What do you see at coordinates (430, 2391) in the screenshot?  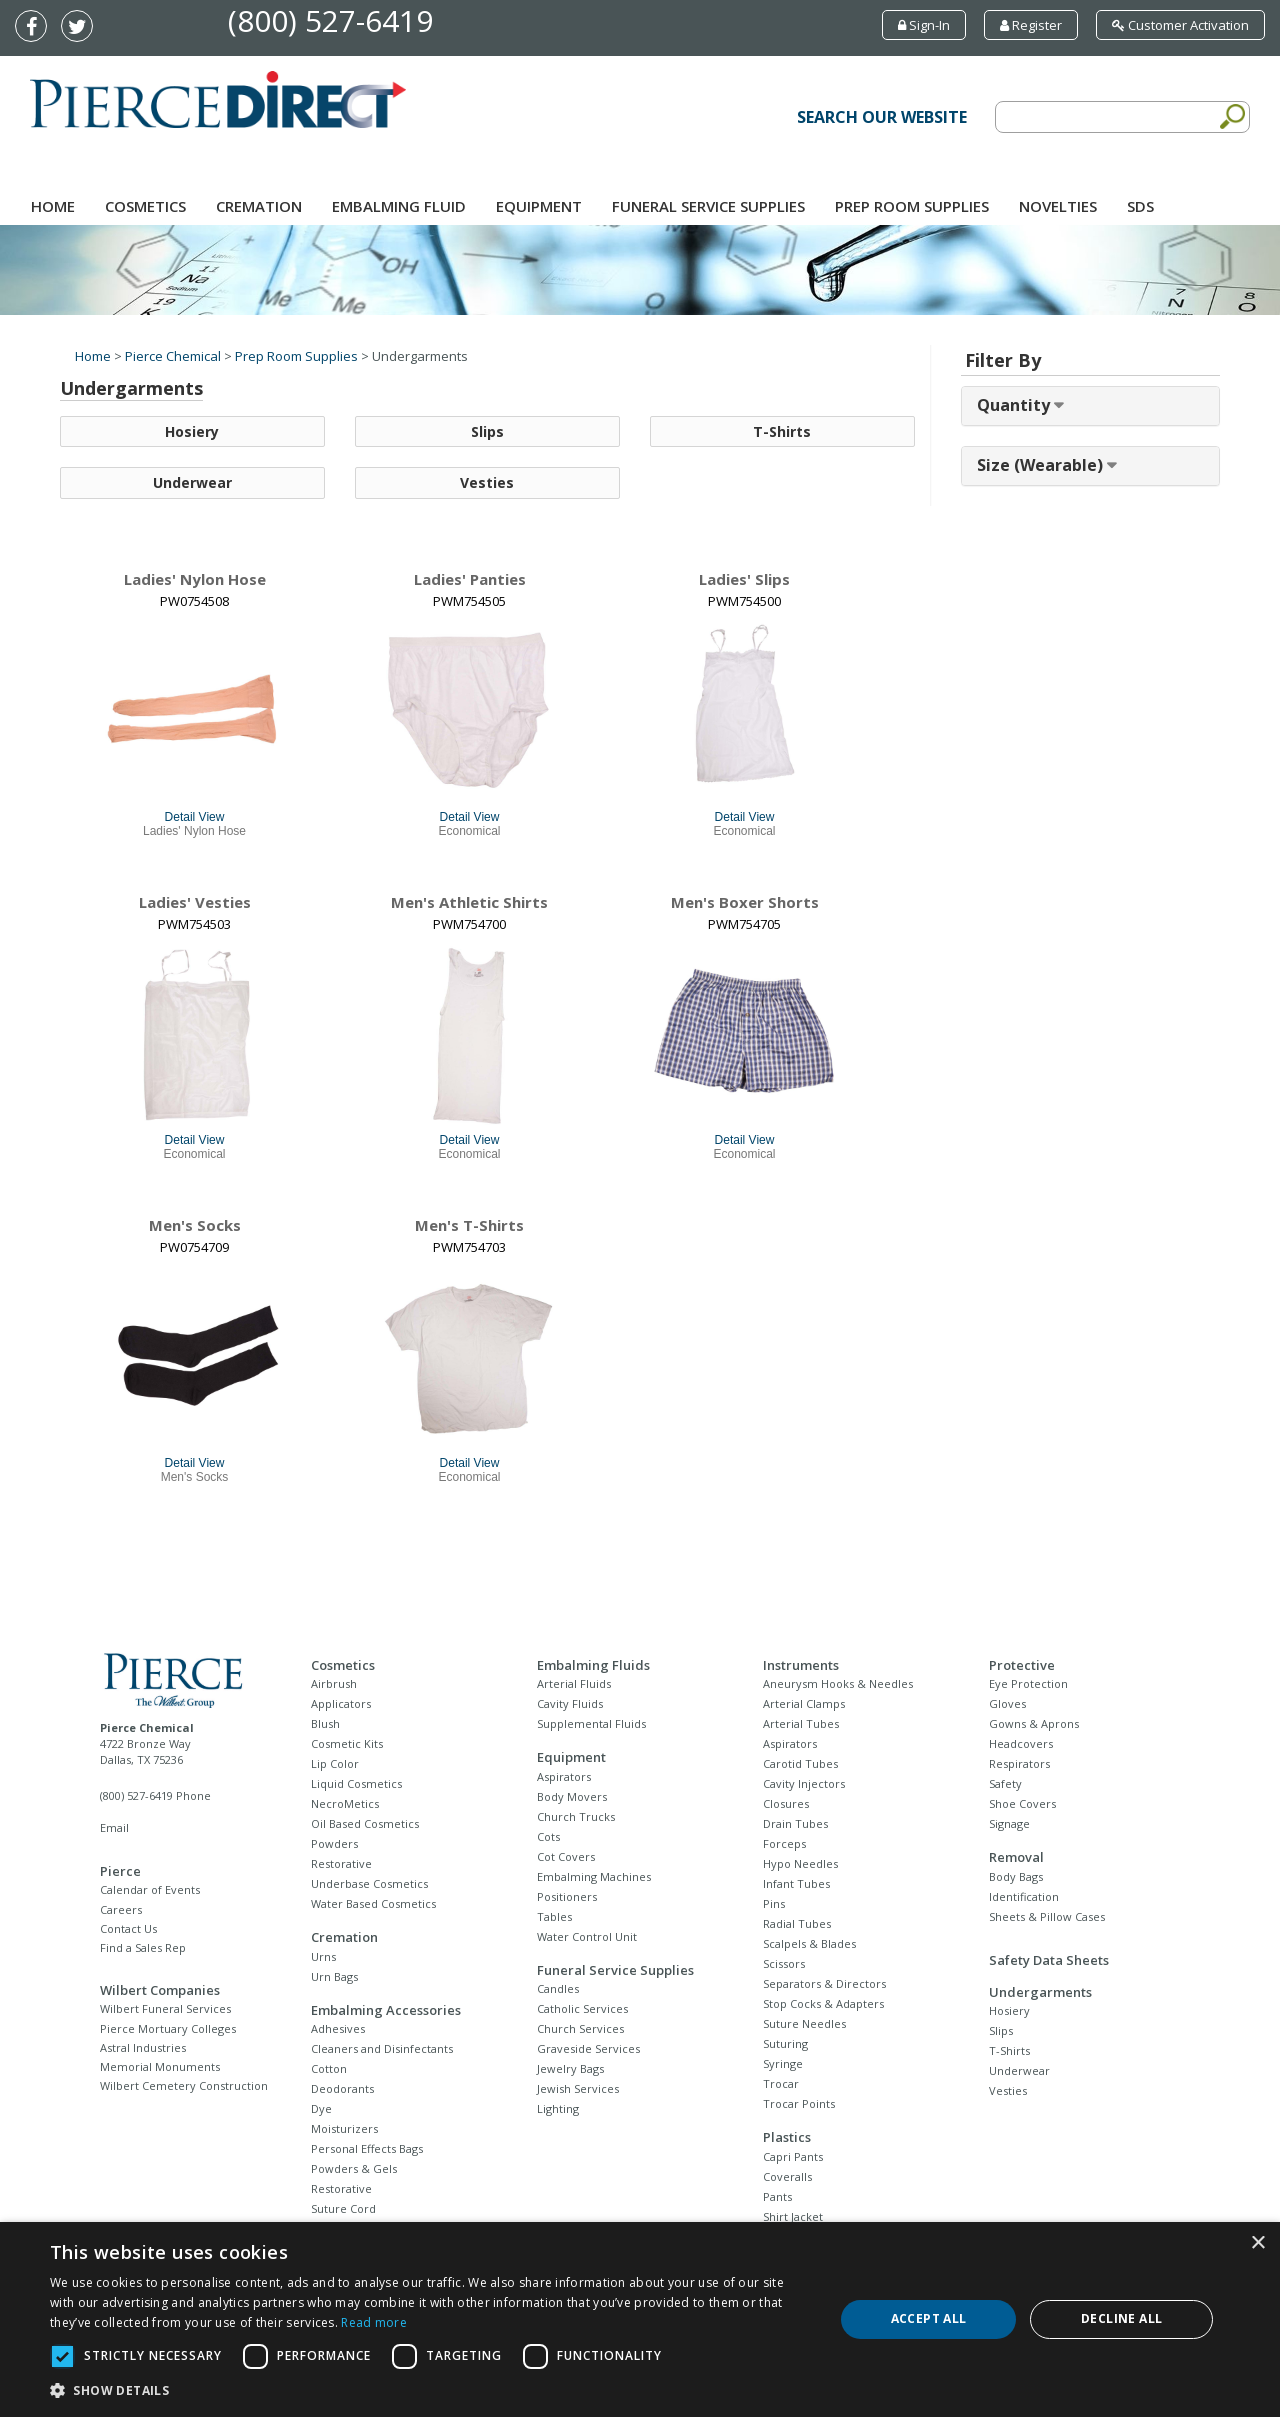 I see `[button]` at bounding box center [430, 2391].